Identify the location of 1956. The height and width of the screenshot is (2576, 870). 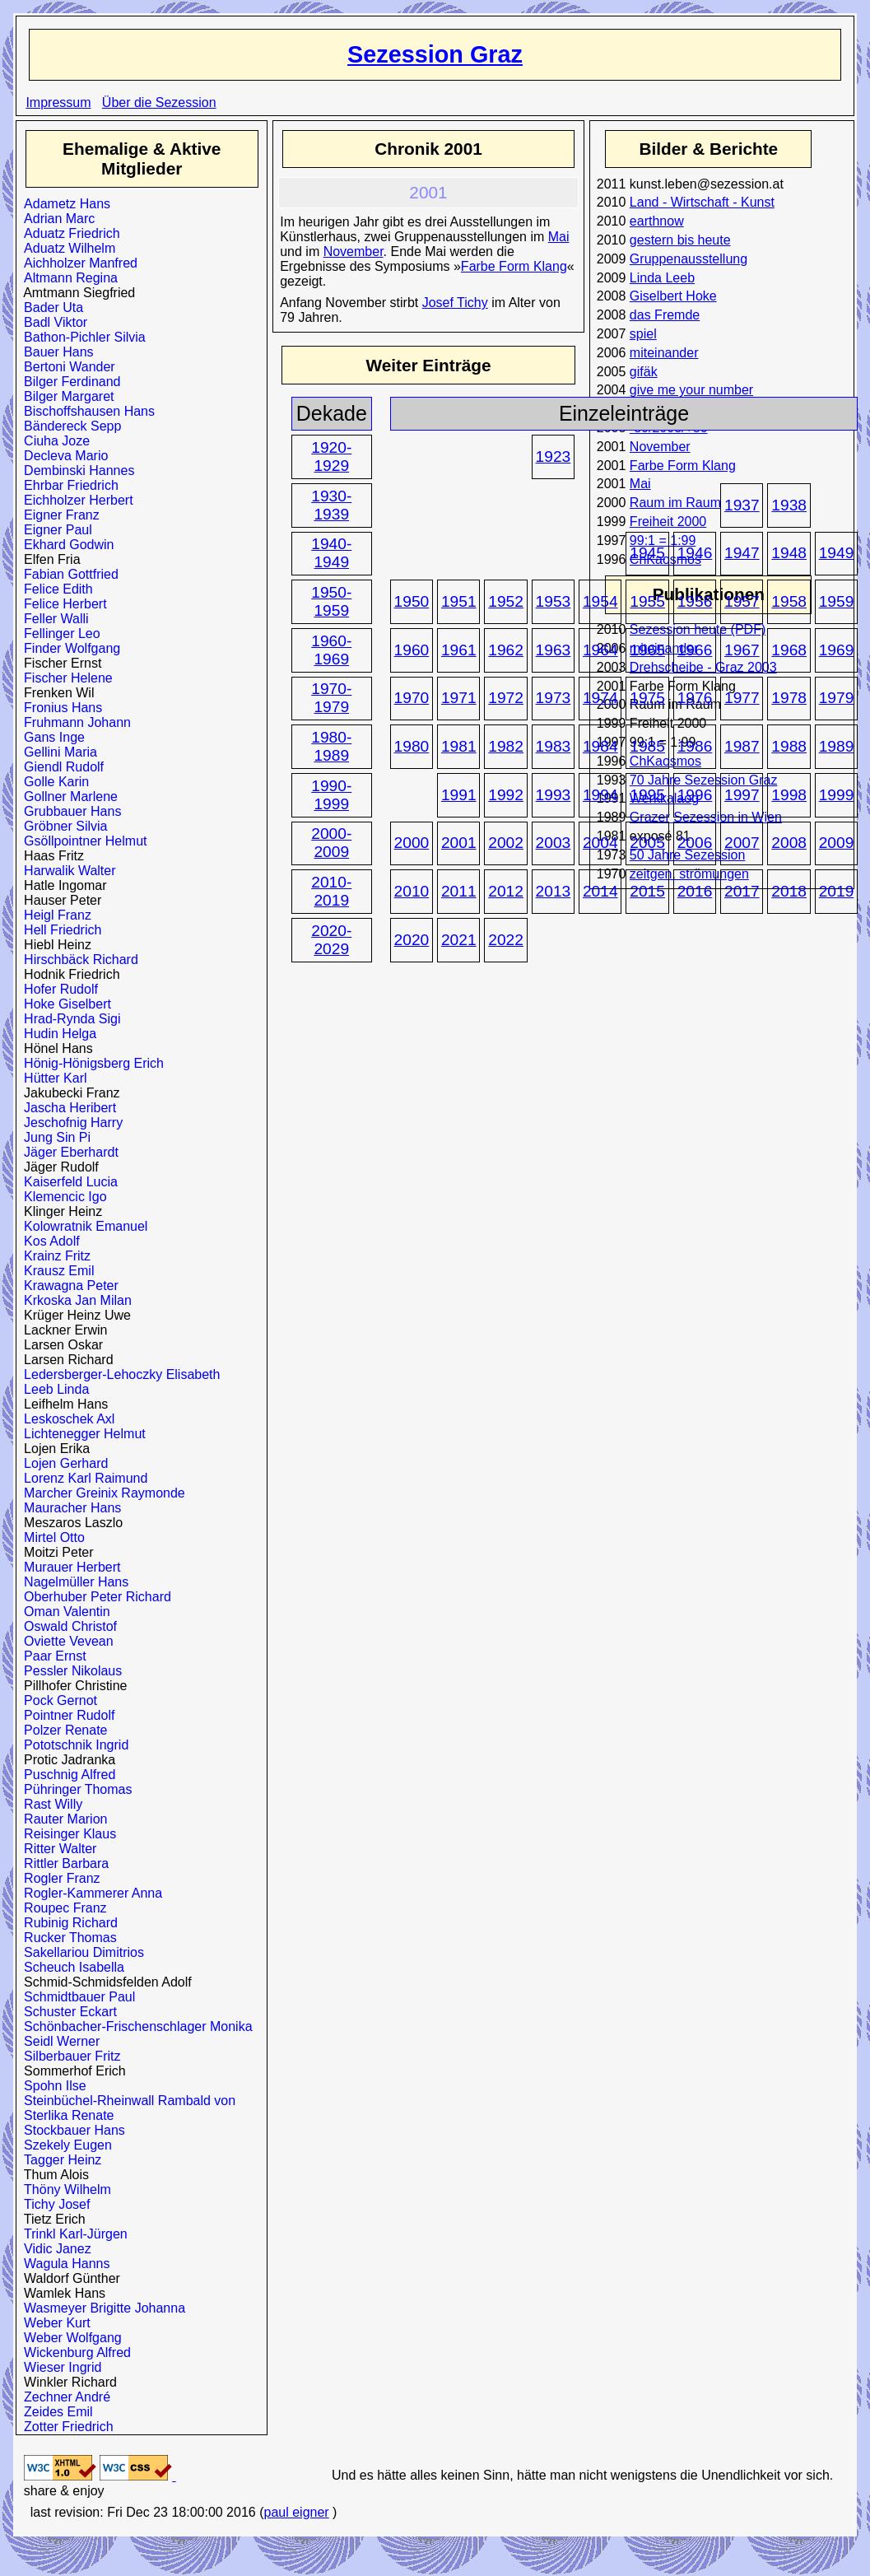
(695, 601).